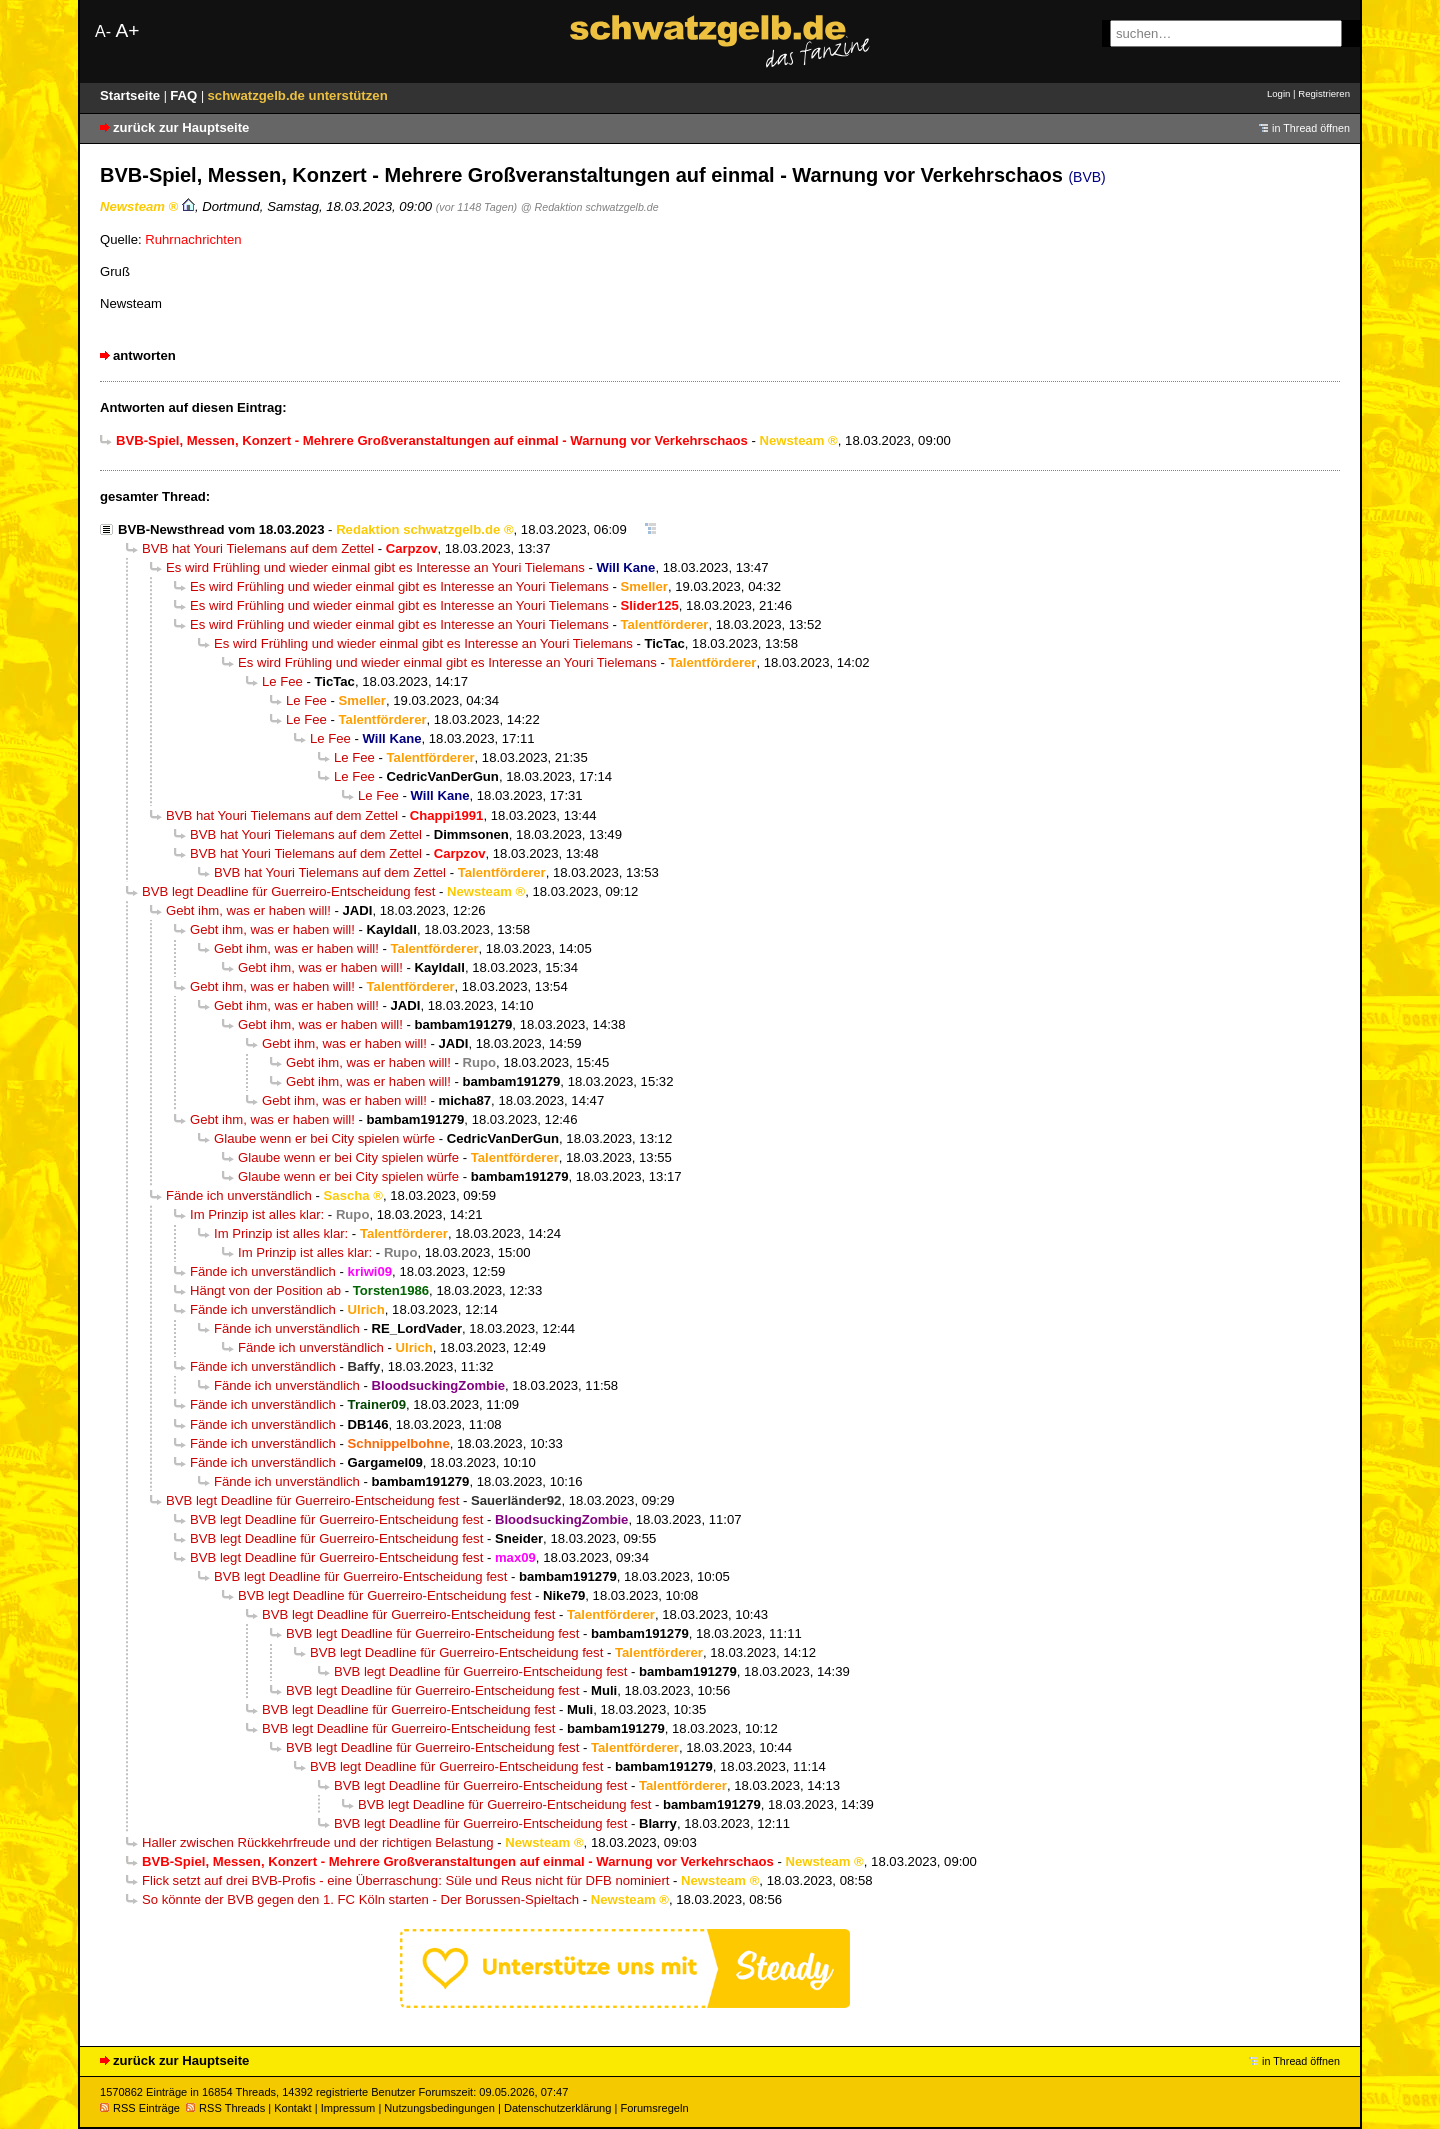  Describe the element at coordinates (318, 1842) in the screenshot. I see `Haller zwischen Rückkehrfreude und der richtigen Belastung` at that location.